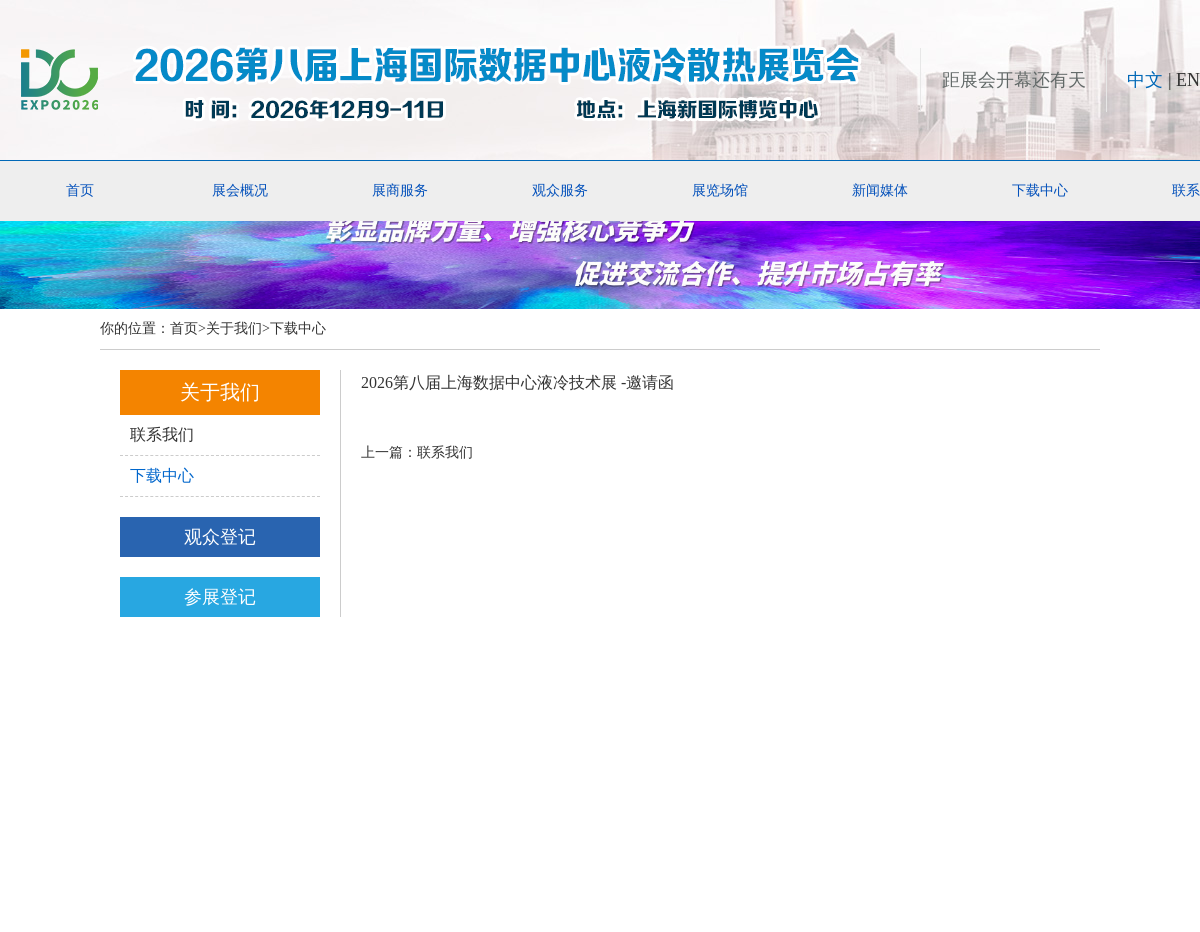  What do you see at coordinates (880, 190) in the screenshot?
I see `新闻媒体` at bounding box center [880, 190].